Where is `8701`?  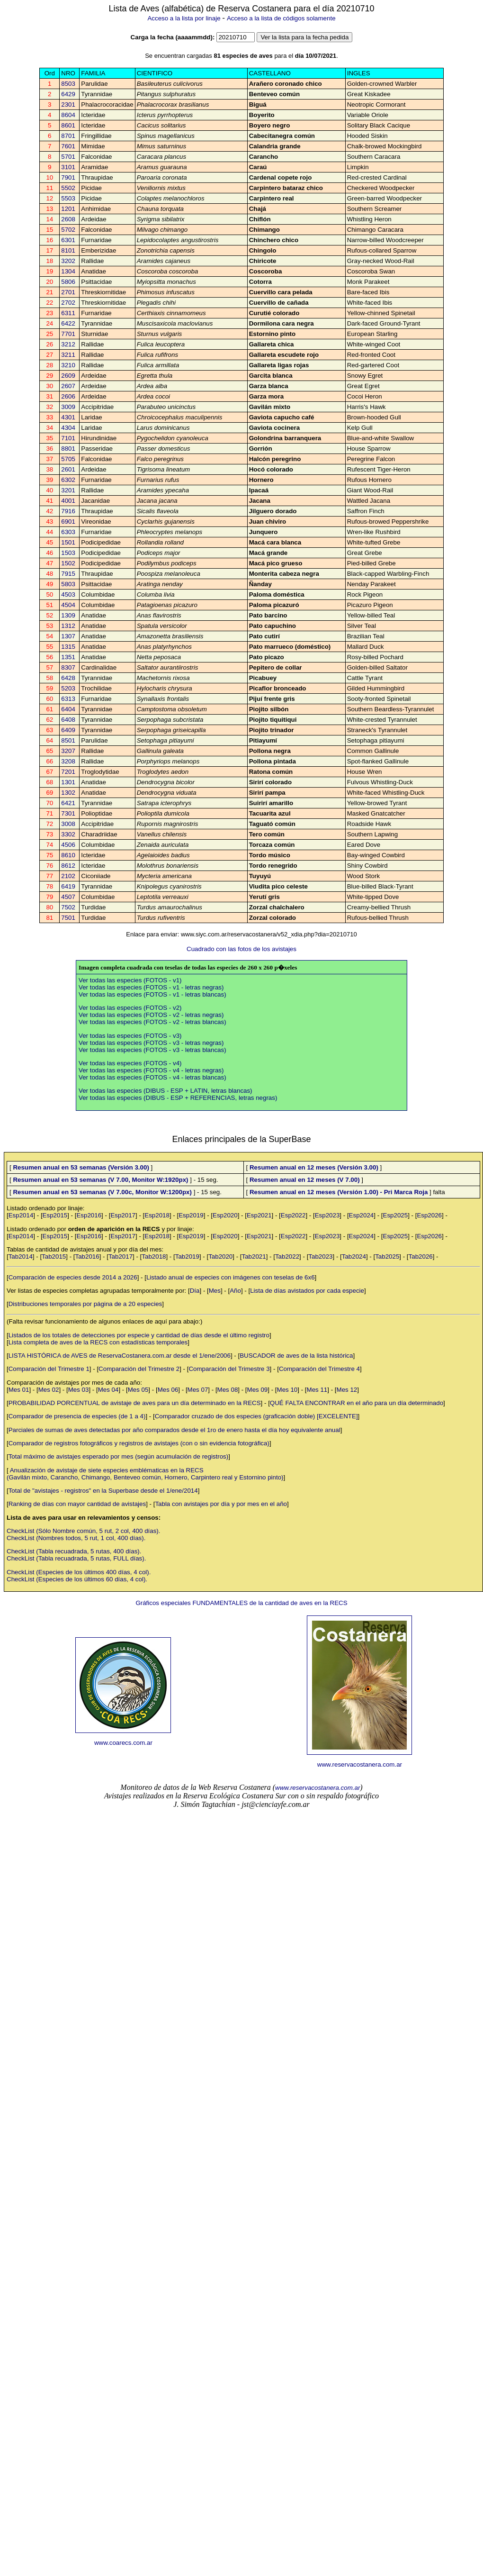 8701 is located at coordinates (68, 135).